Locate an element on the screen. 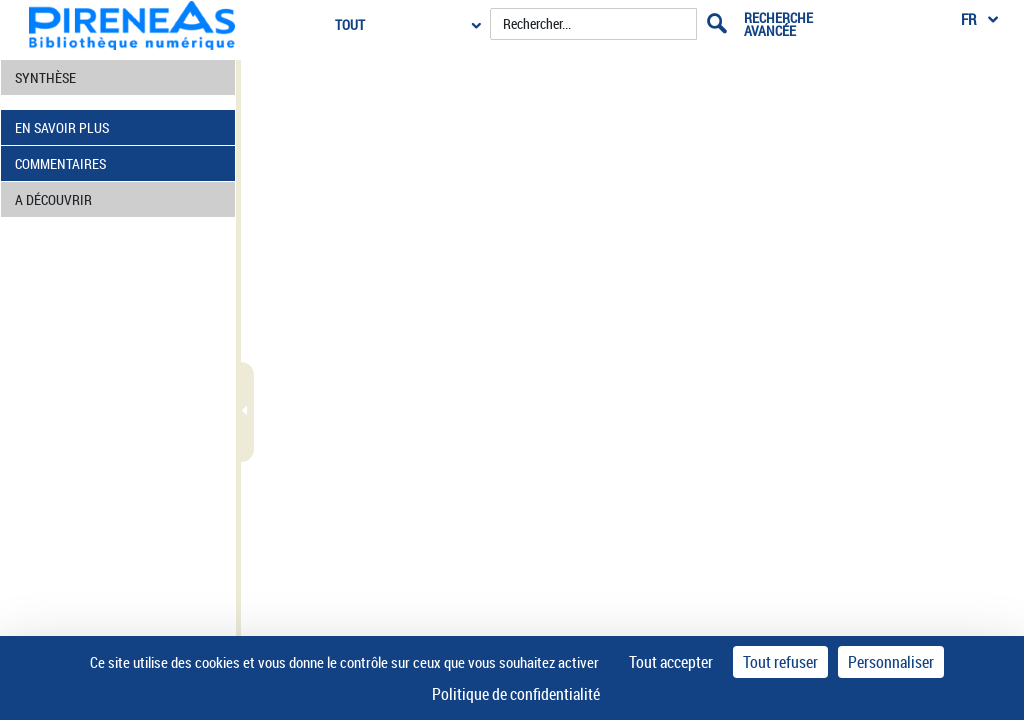 The height and width of the screenshot is (720, 1024). A DÉCOUVRIR is located at coordinates (53, 199).